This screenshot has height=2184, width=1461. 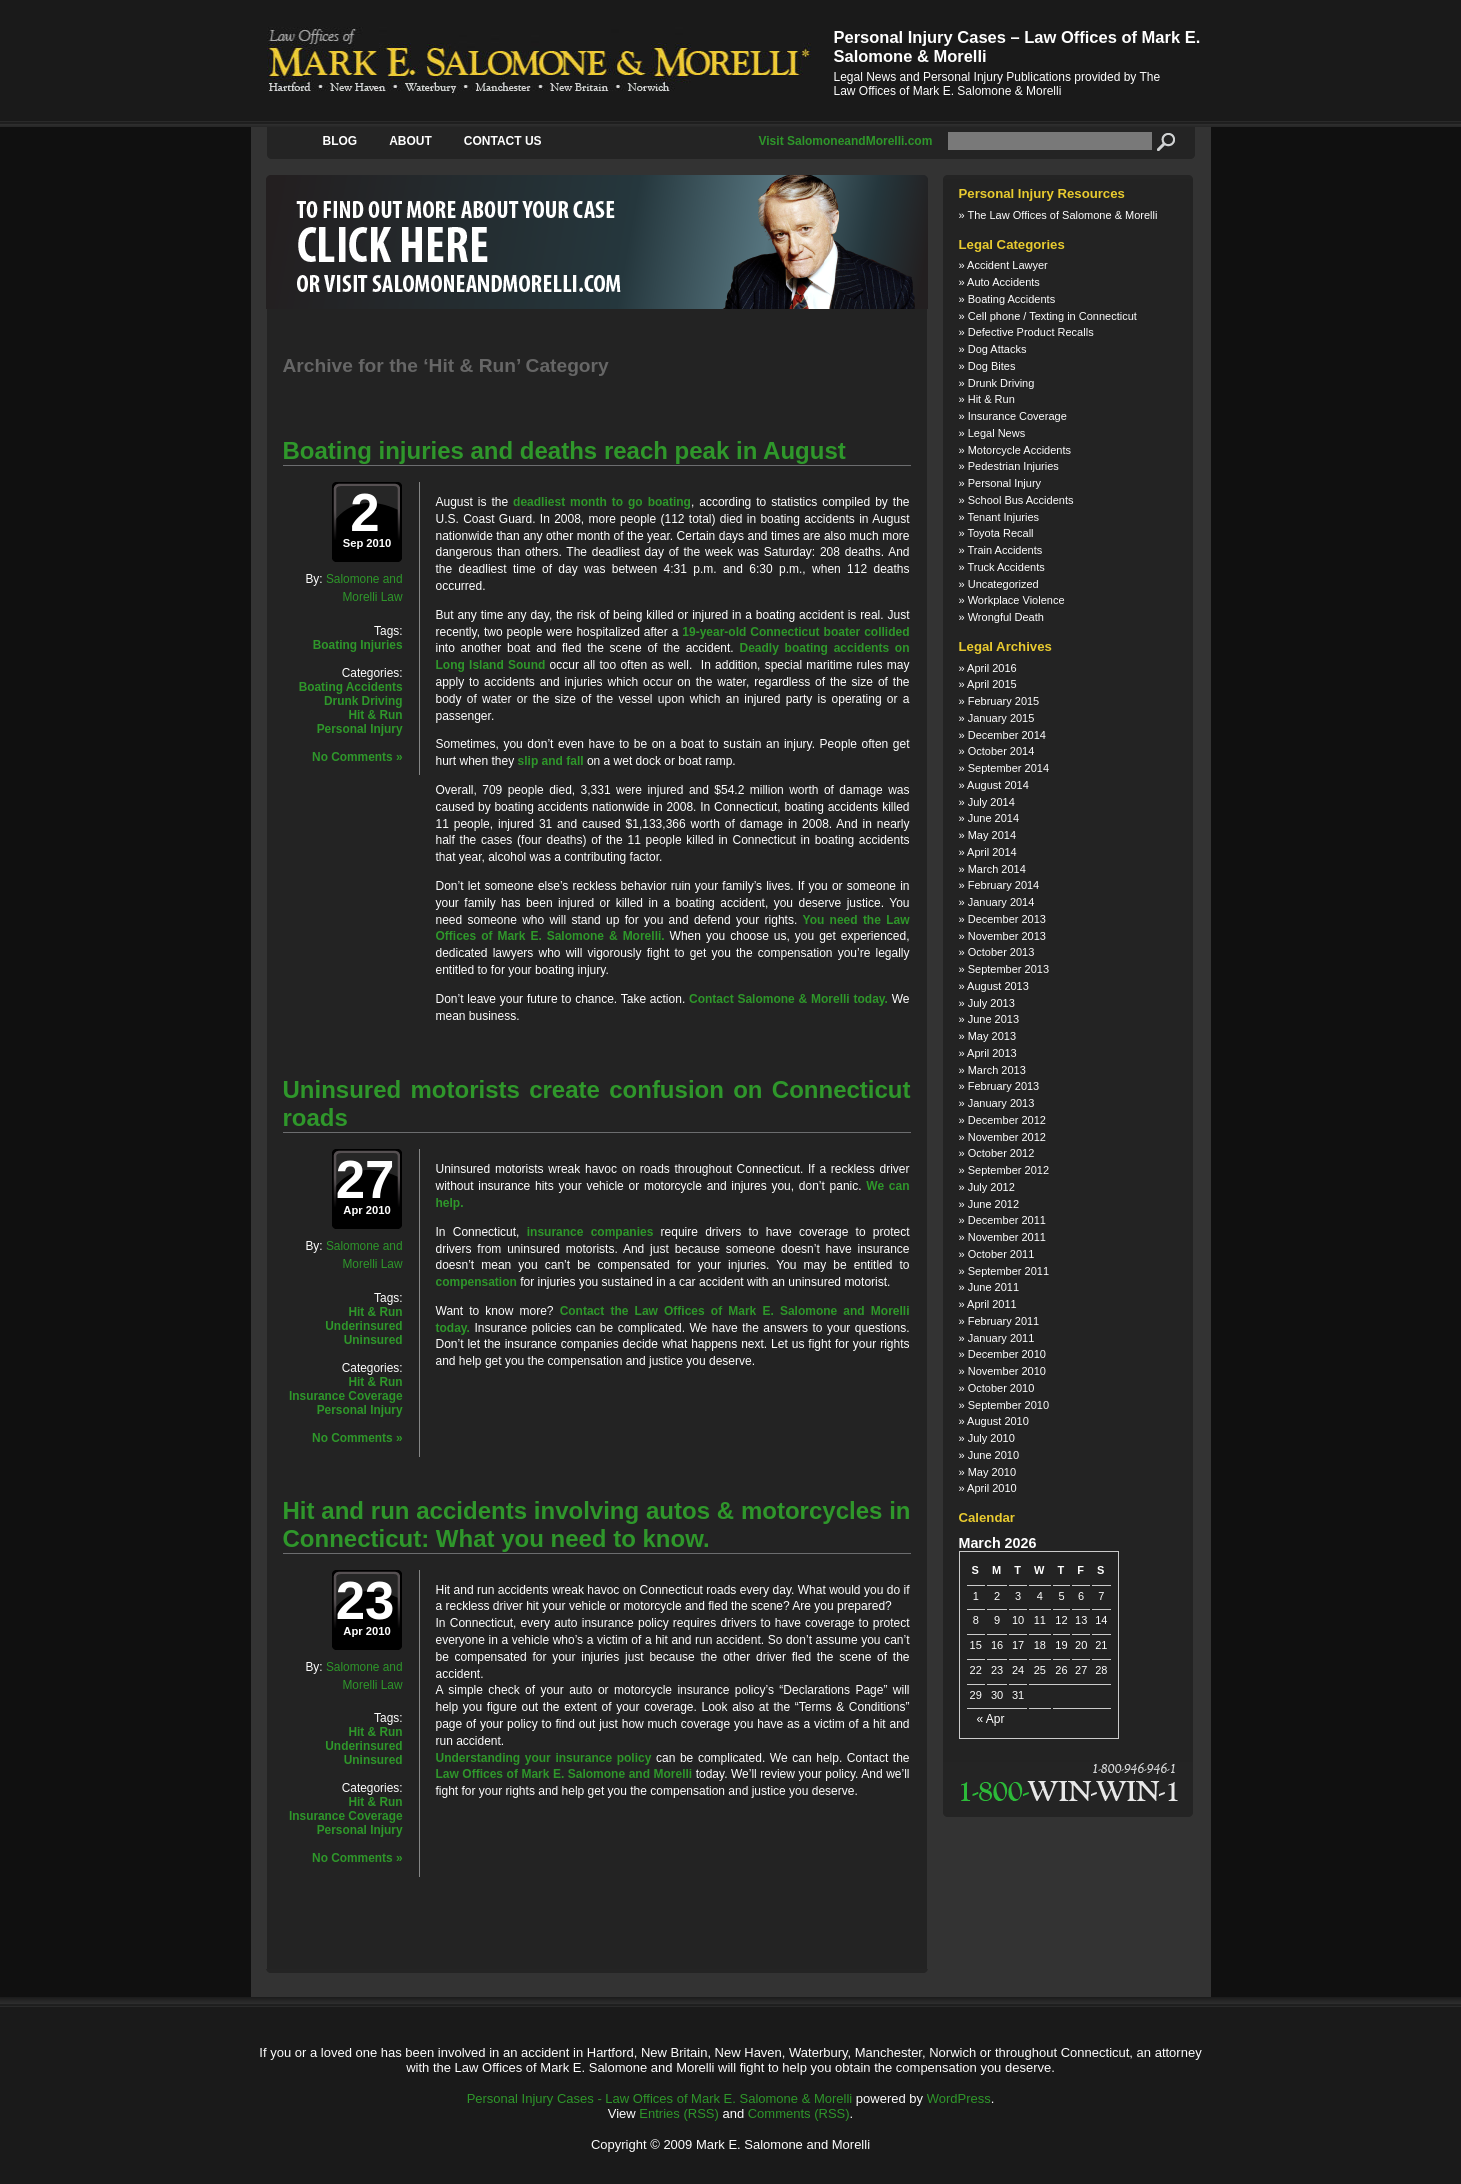 I want to click on Hit and run accidents involving autos & motorcycles in Connecticut: What you need to know., so click(x=597, y=1524).